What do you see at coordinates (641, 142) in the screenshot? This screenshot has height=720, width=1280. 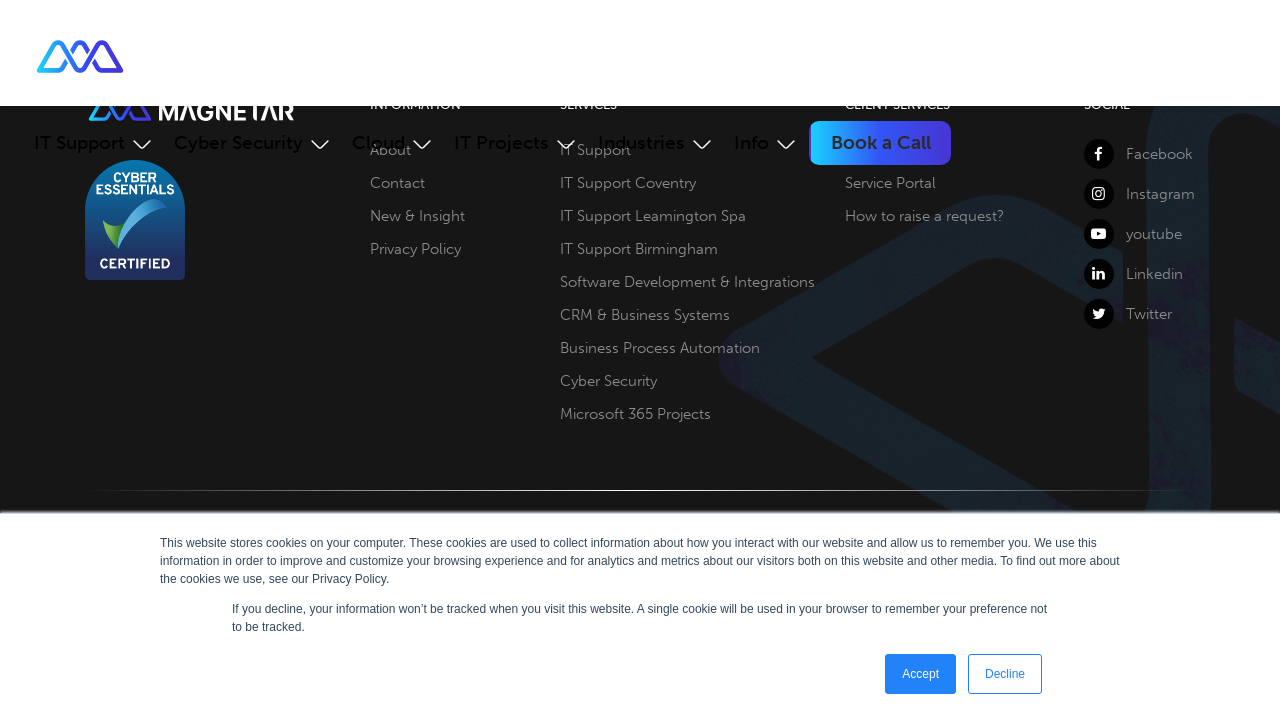 I see `Industries` at bounding box center [641, 142].